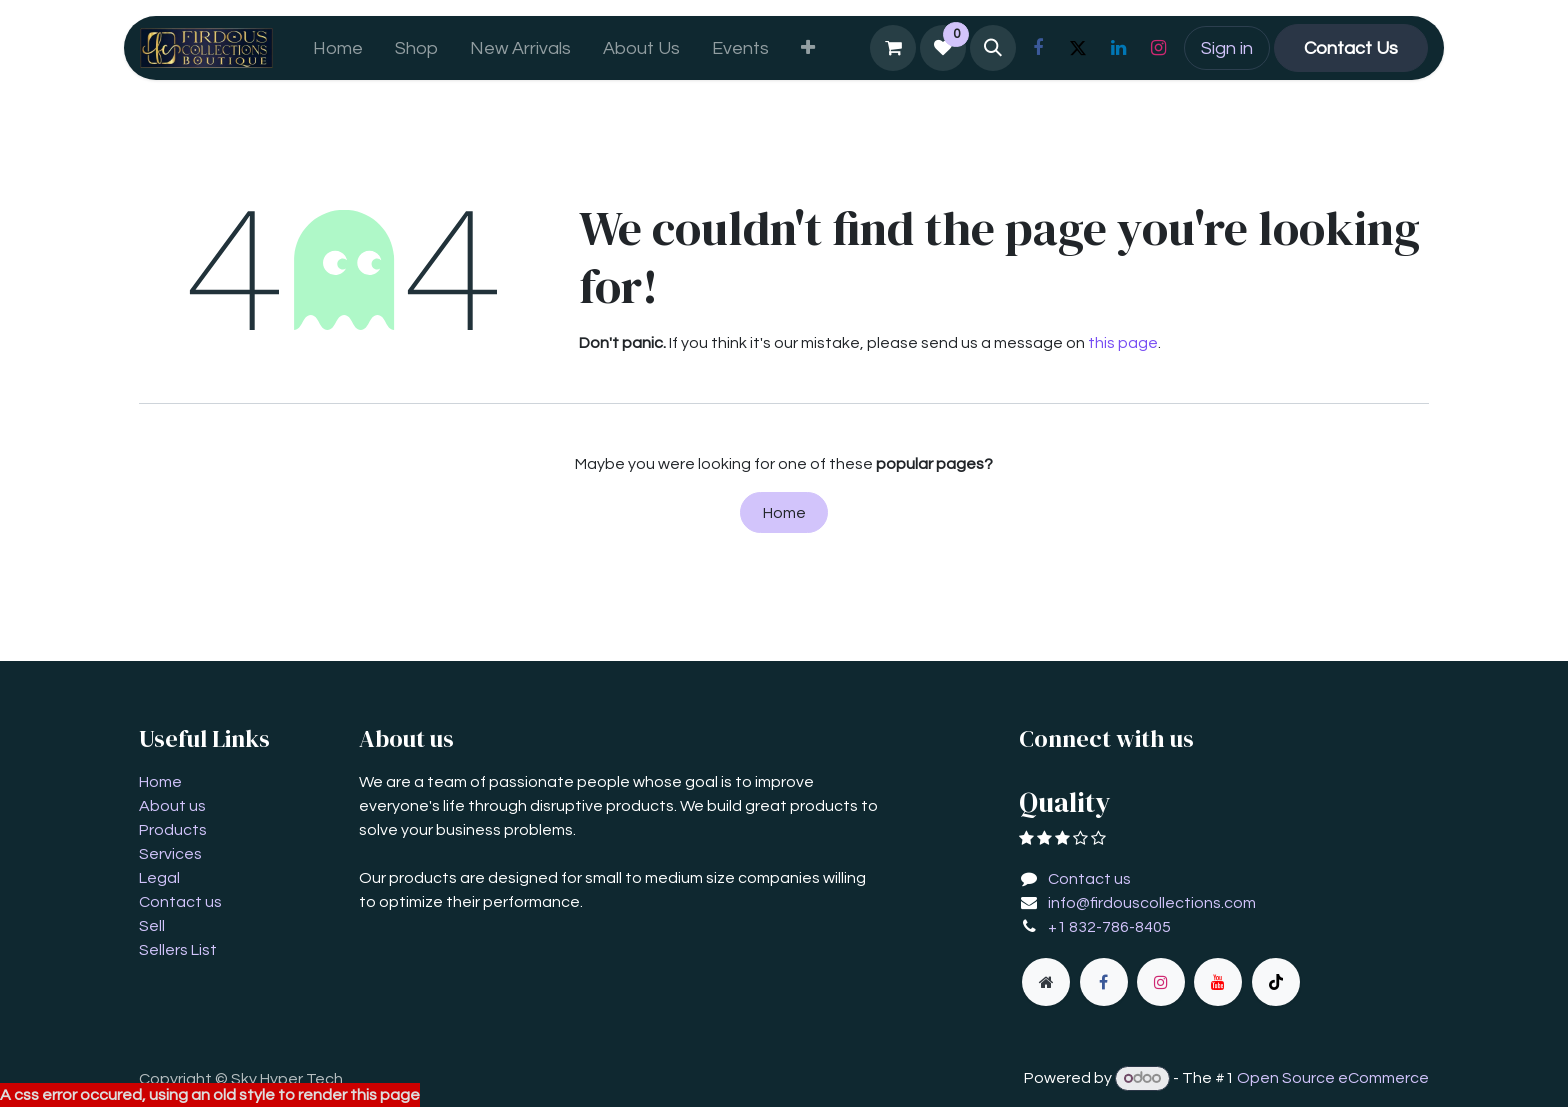 This screenshot has width=1568, height=1107. Describe the element at coordinates (1218, 982) in the screenshot. I see `[YouTube]` at that location.